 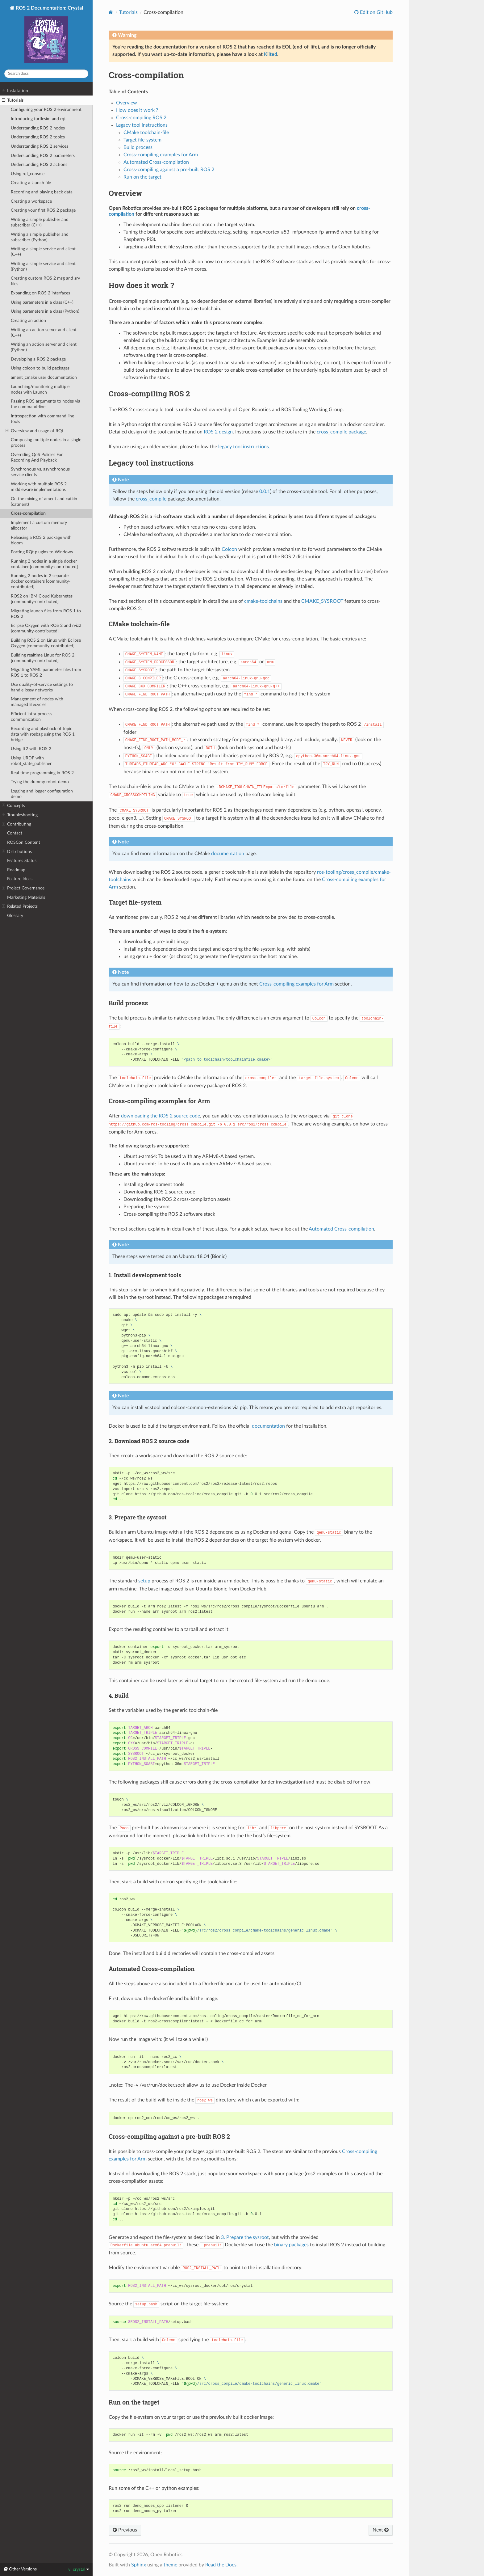 I want to click on setup, so click(x=144, y=1580).